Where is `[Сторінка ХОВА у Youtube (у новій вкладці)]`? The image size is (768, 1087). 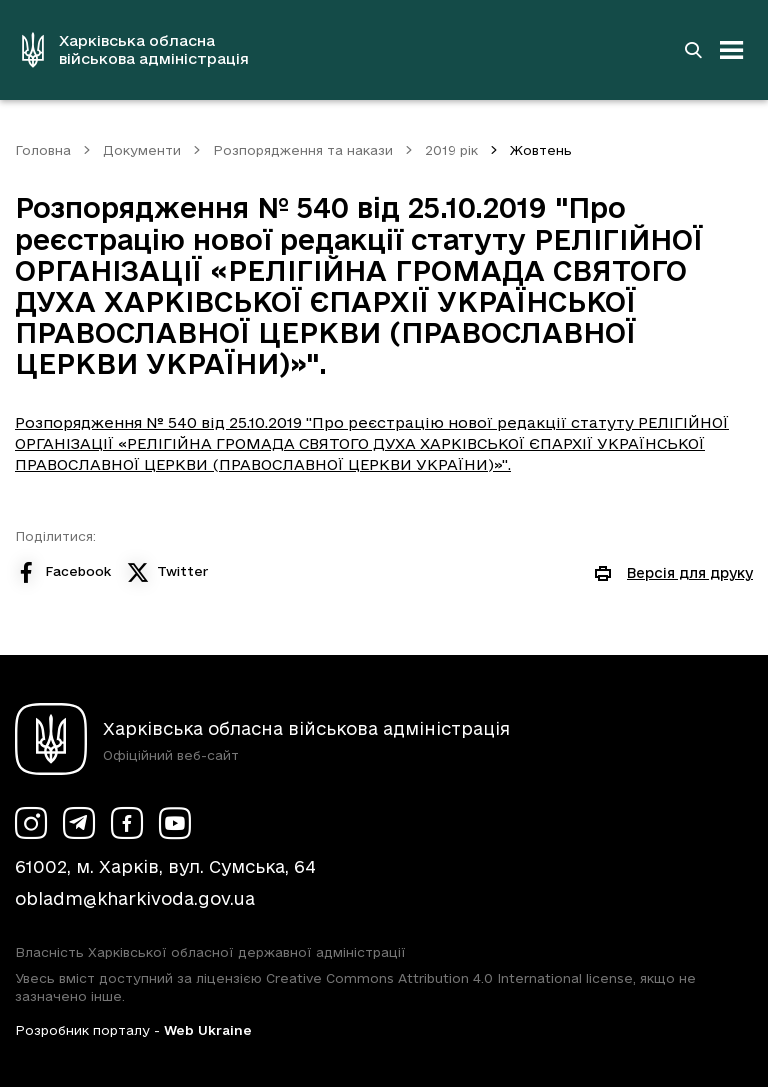 [Сторінка ХОВА у Youtube (у новій вкладці)] is located at coordinates (175, 823).